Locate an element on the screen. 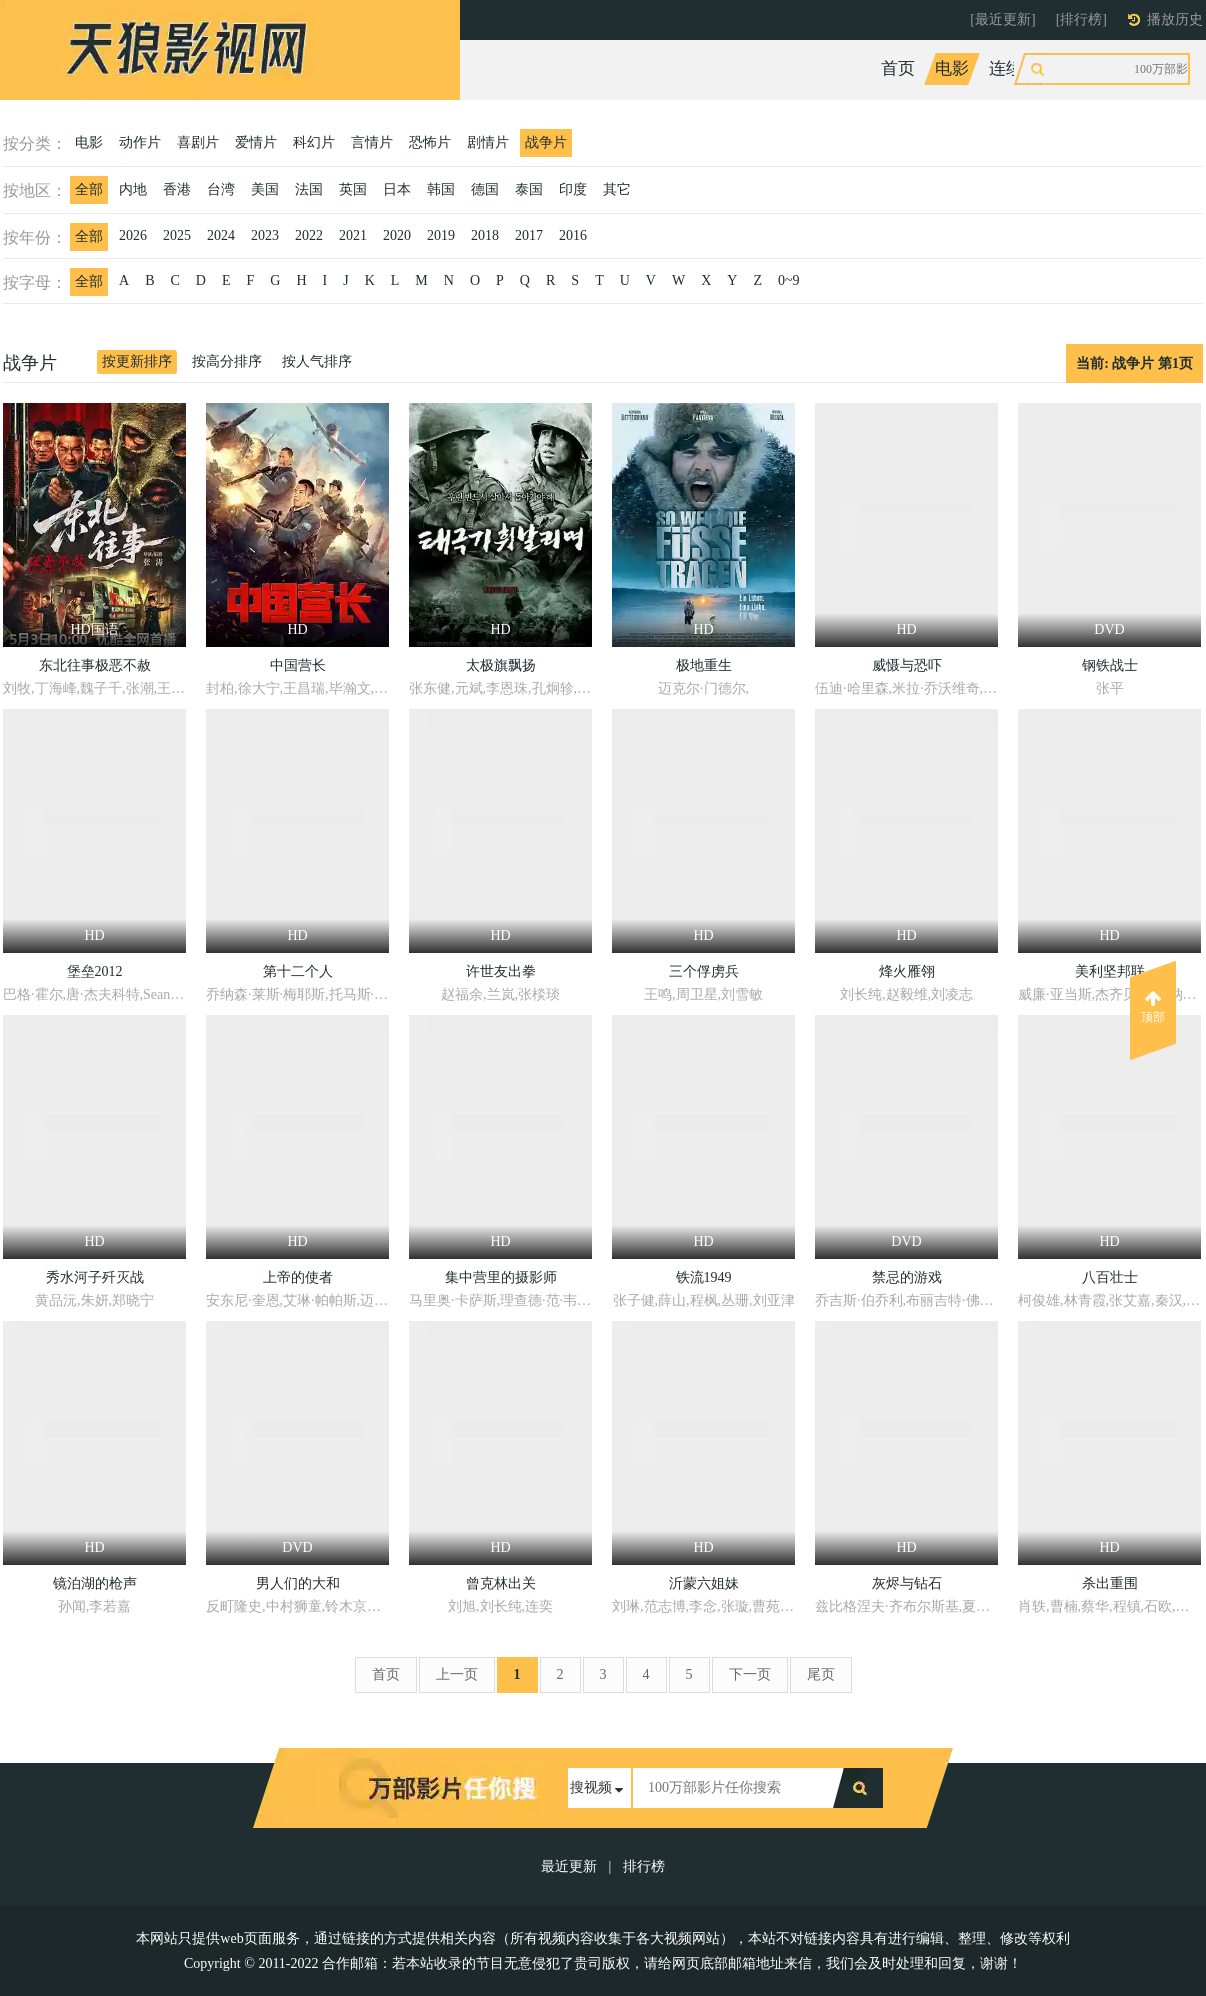  播放历史 is located at coordinates (1175, 19).